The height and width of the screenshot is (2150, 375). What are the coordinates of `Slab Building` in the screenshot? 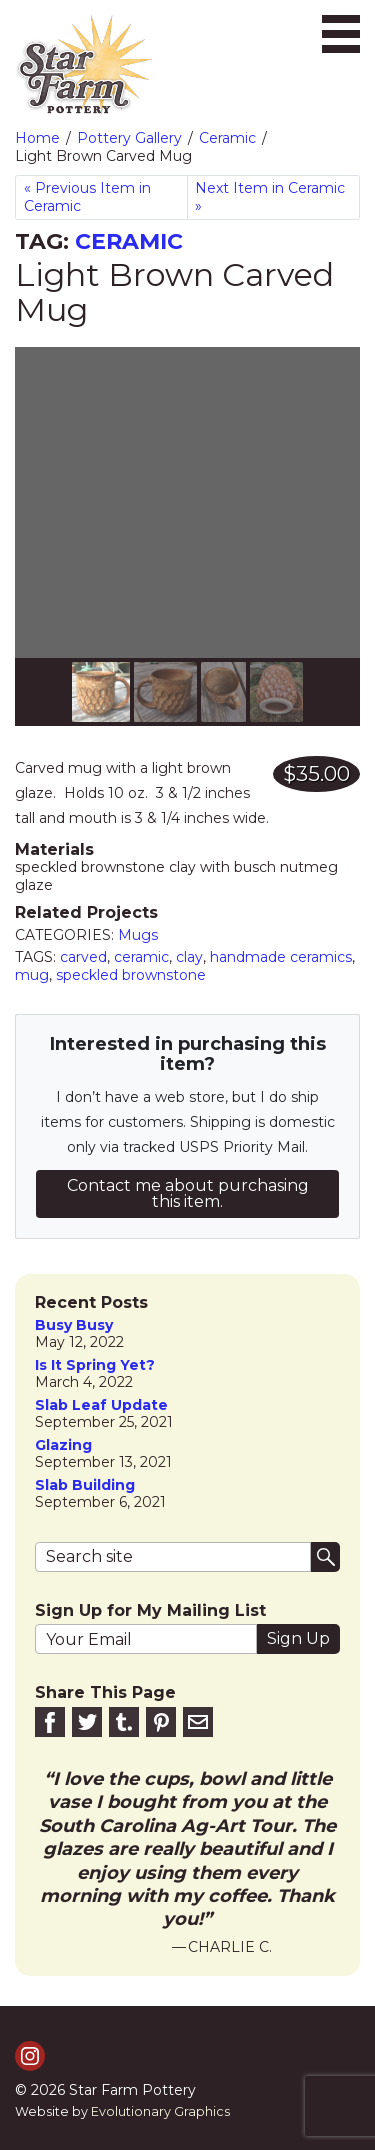 It's located at (85, 1485).